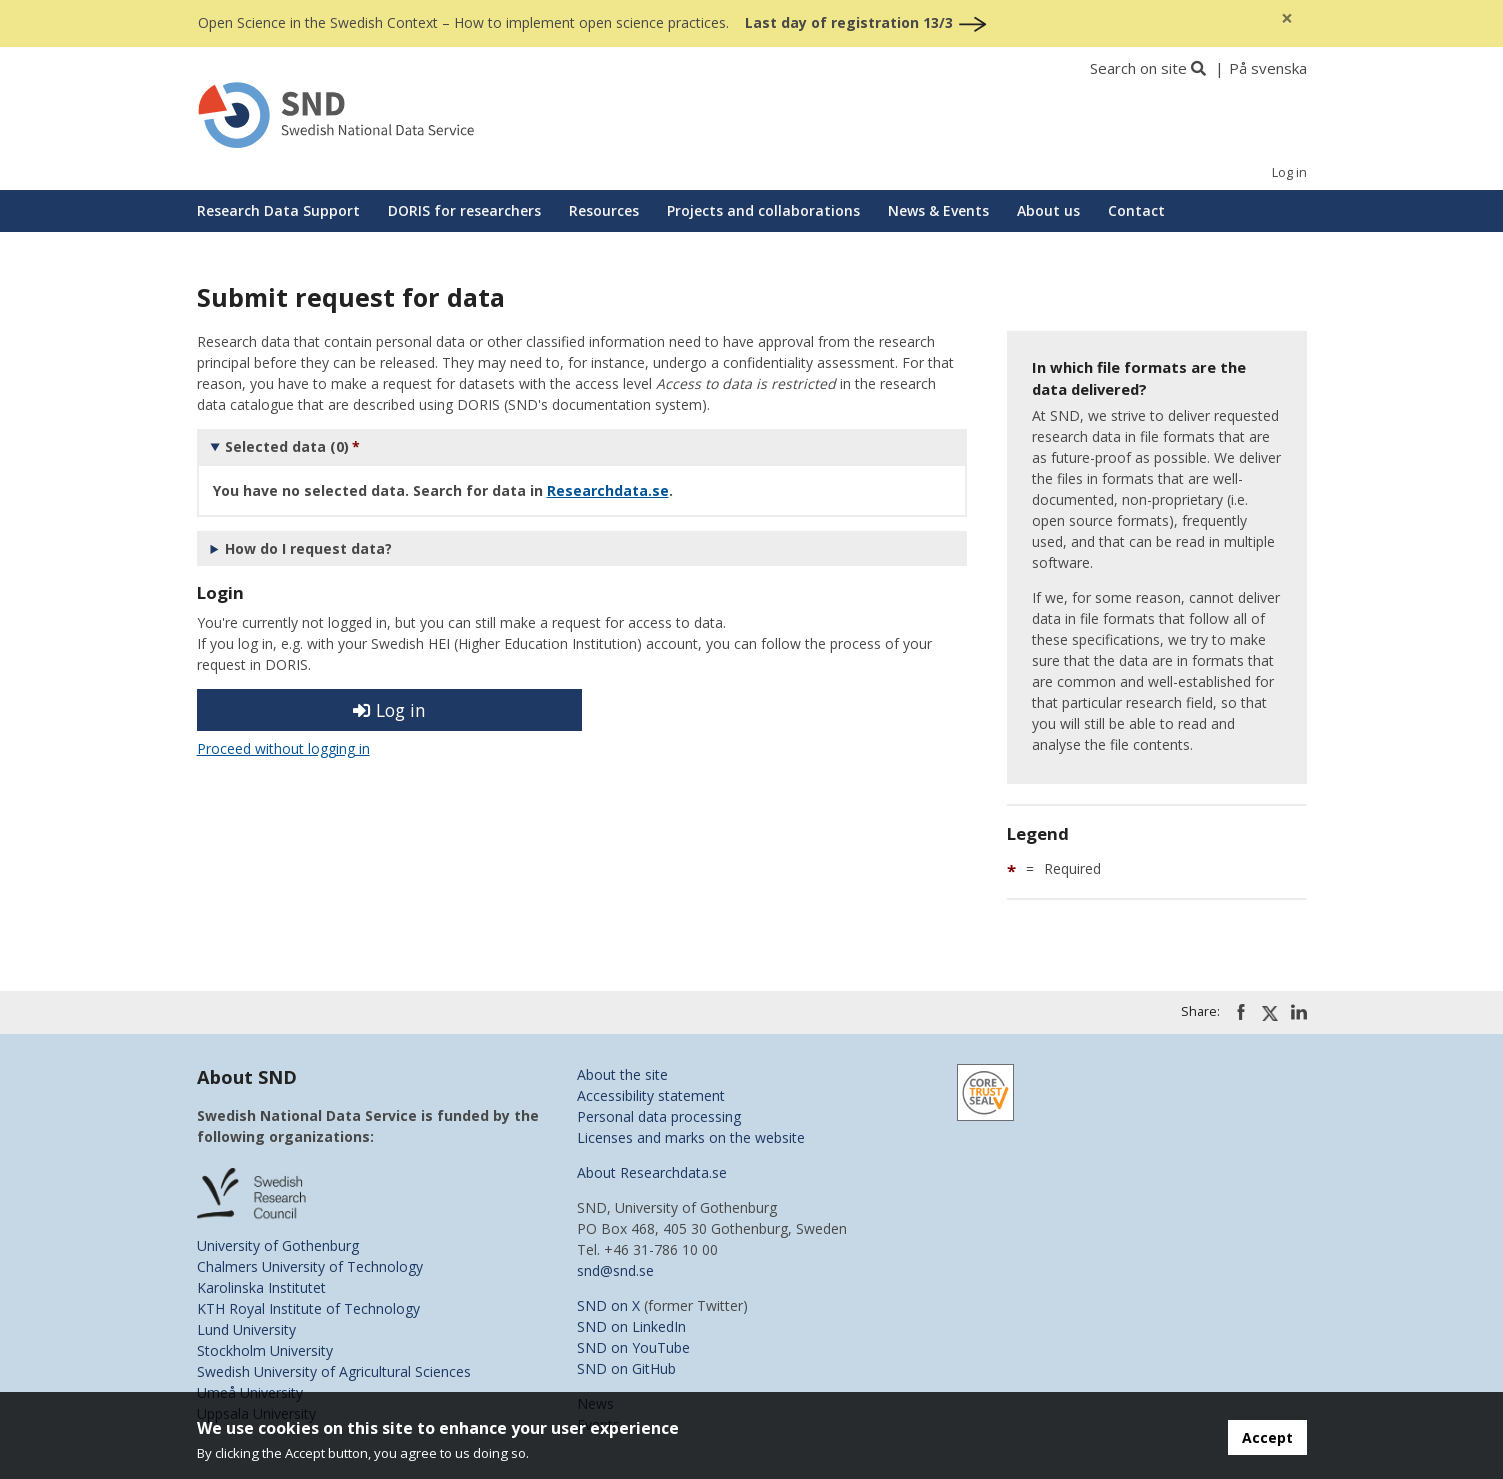  I want to click on Selected data (0), so click(287, 446).